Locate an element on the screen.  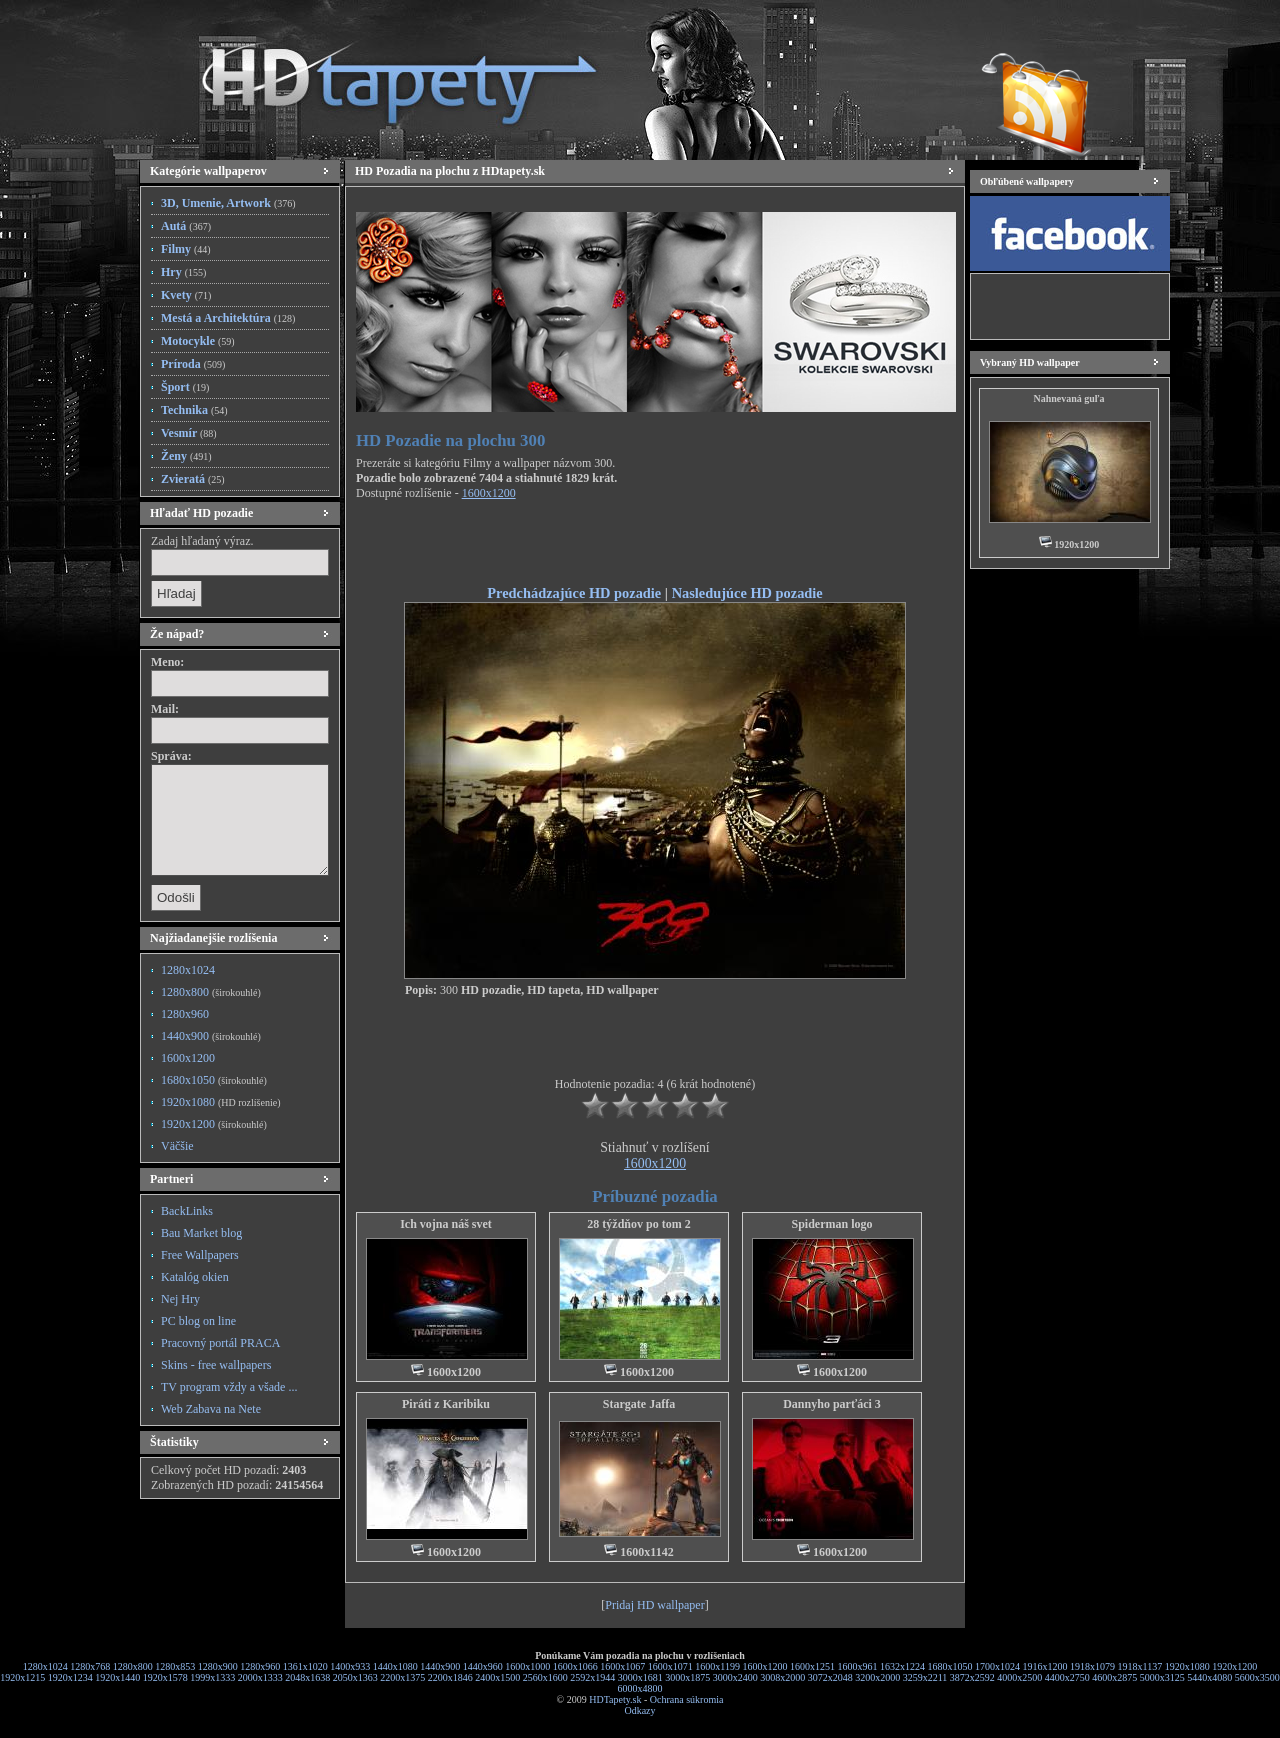
1440x960 is located at coordinates (483, 1666).